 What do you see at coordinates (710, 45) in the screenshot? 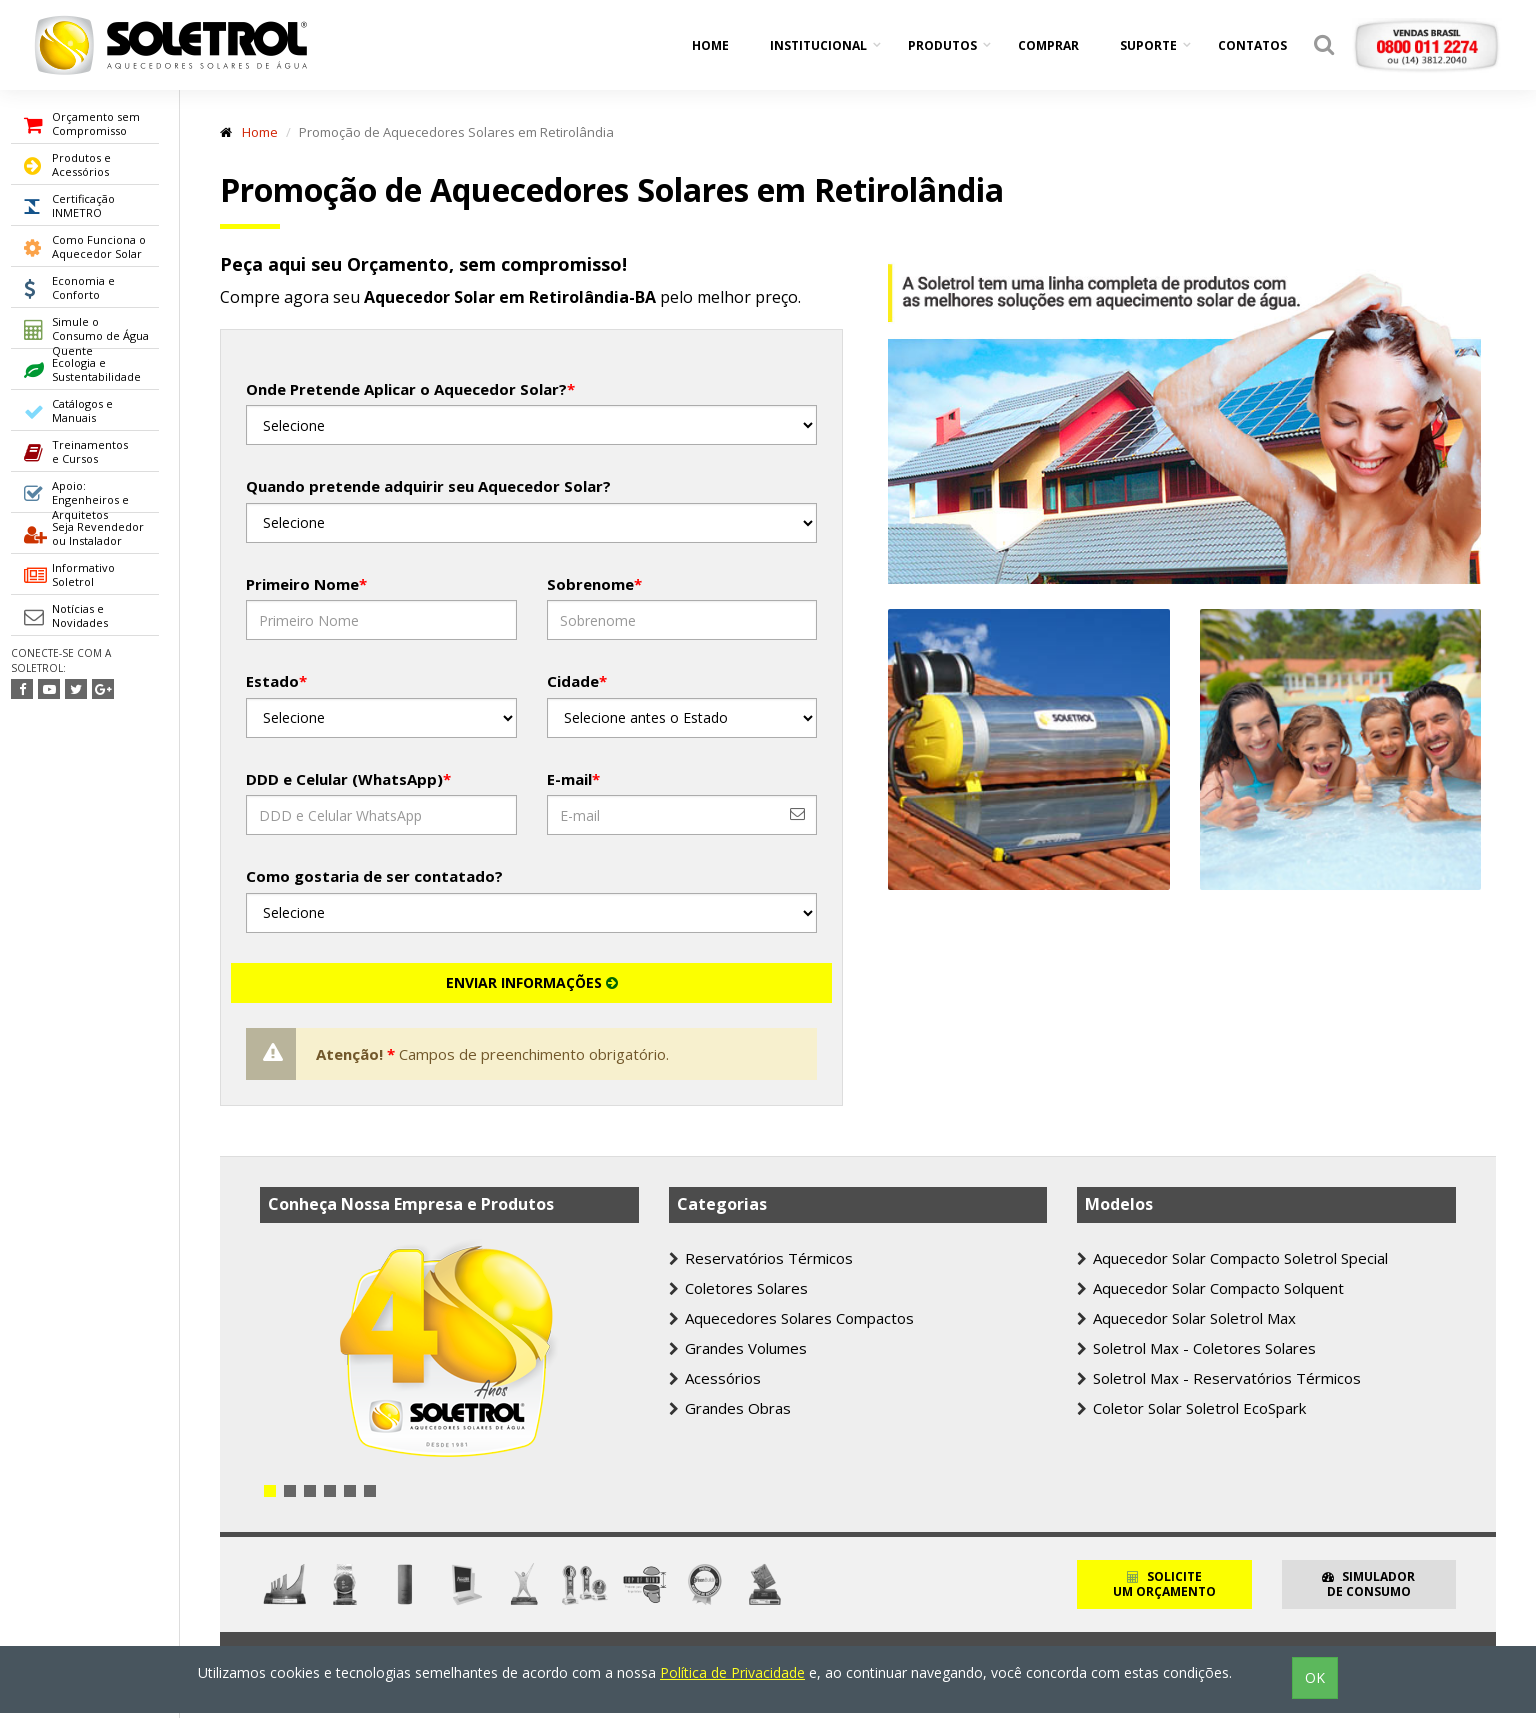
I see `Home` at bounding box center [710, 45].